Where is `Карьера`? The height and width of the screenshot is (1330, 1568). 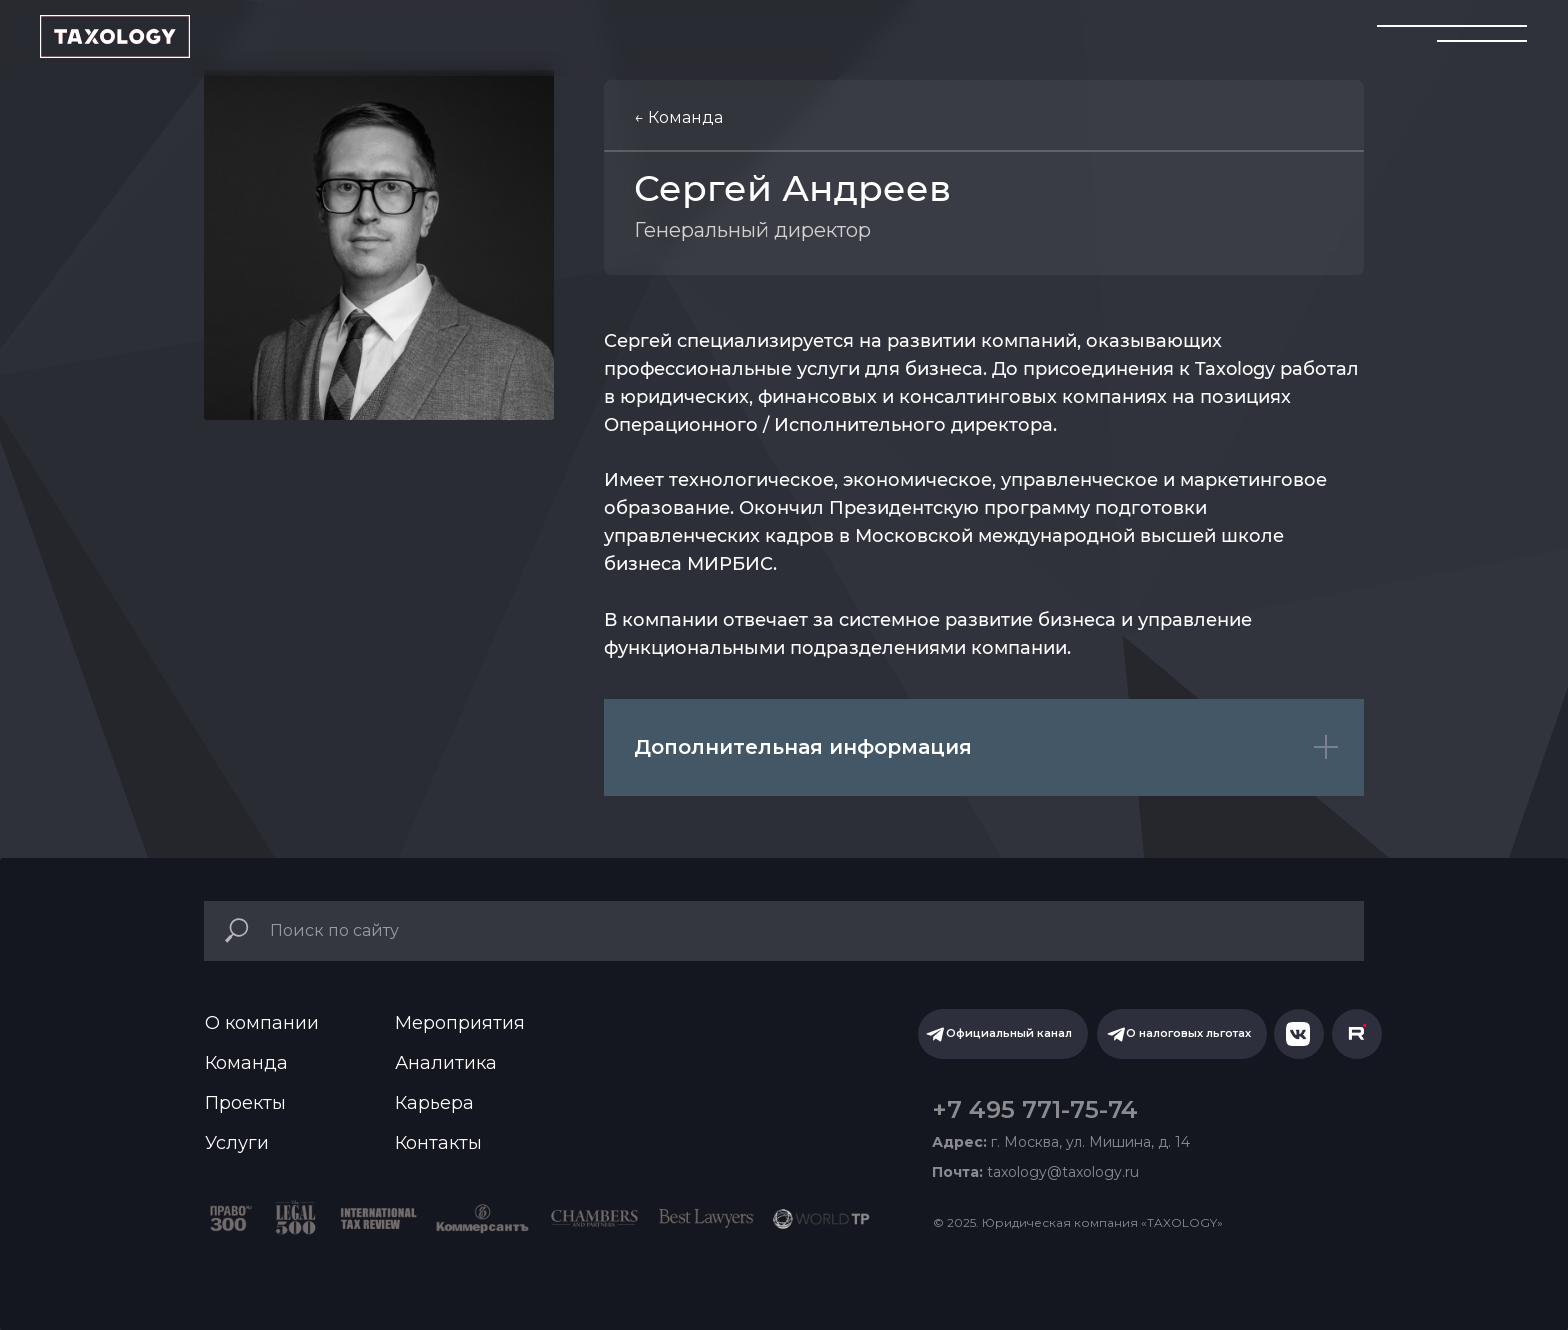 Карьера is located at coordinates (434, 1103).